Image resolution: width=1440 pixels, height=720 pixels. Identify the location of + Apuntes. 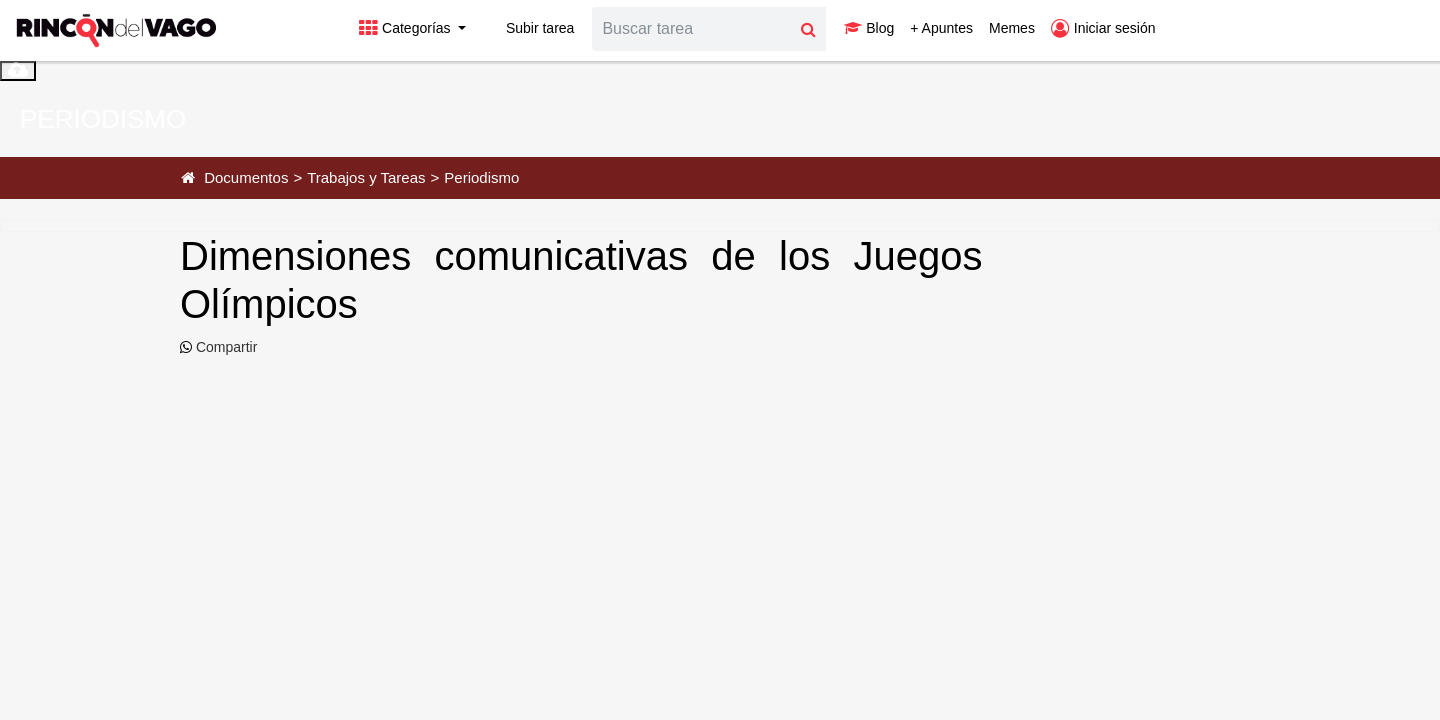
(941, 28).